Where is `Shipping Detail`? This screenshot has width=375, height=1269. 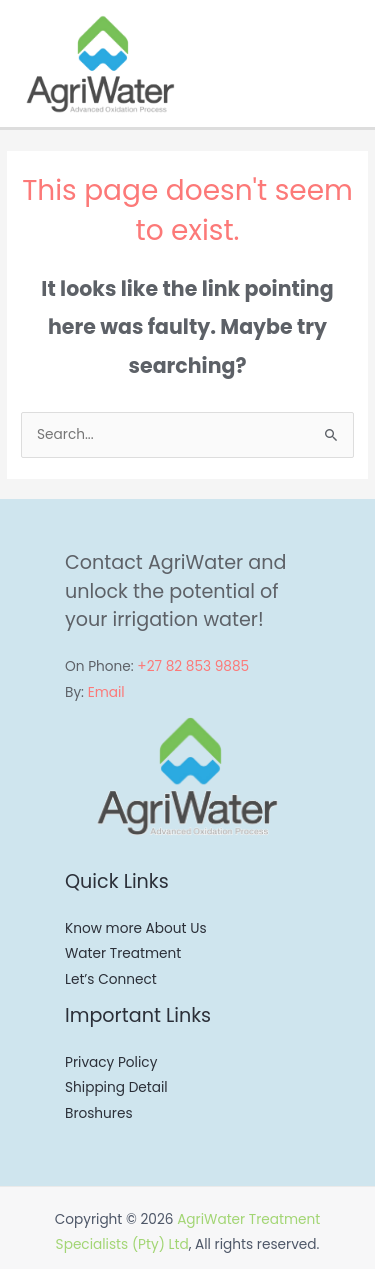 Shipping Detail is located at coordinates (116, 1087).